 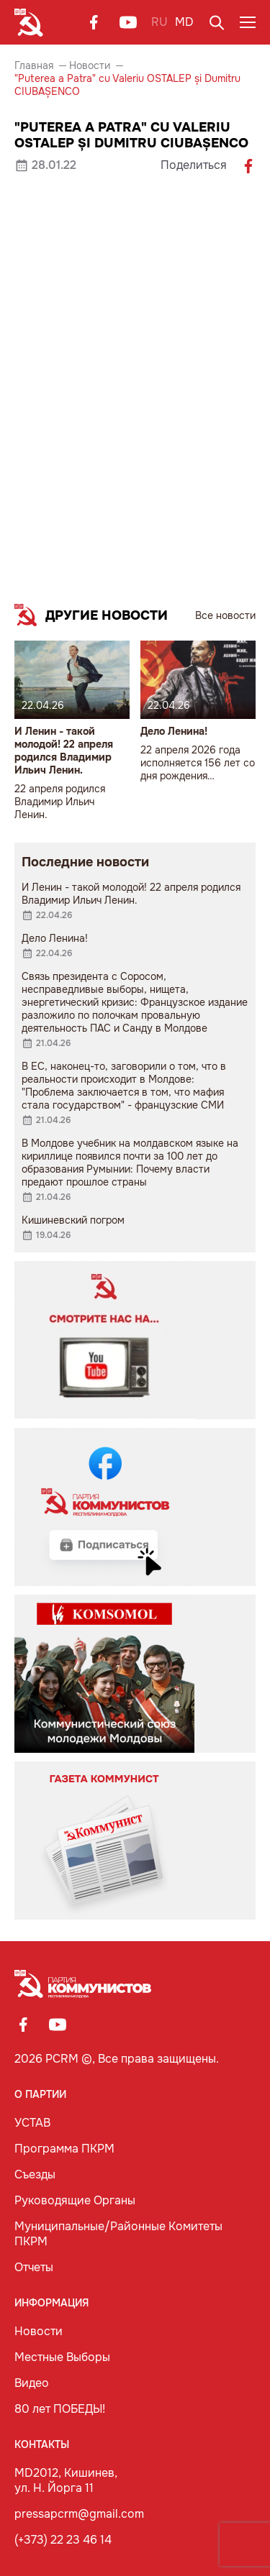 What do you see at coordinates (33, 65) in the screenshot?
I see `Главная` at bounding box center [33, 65].